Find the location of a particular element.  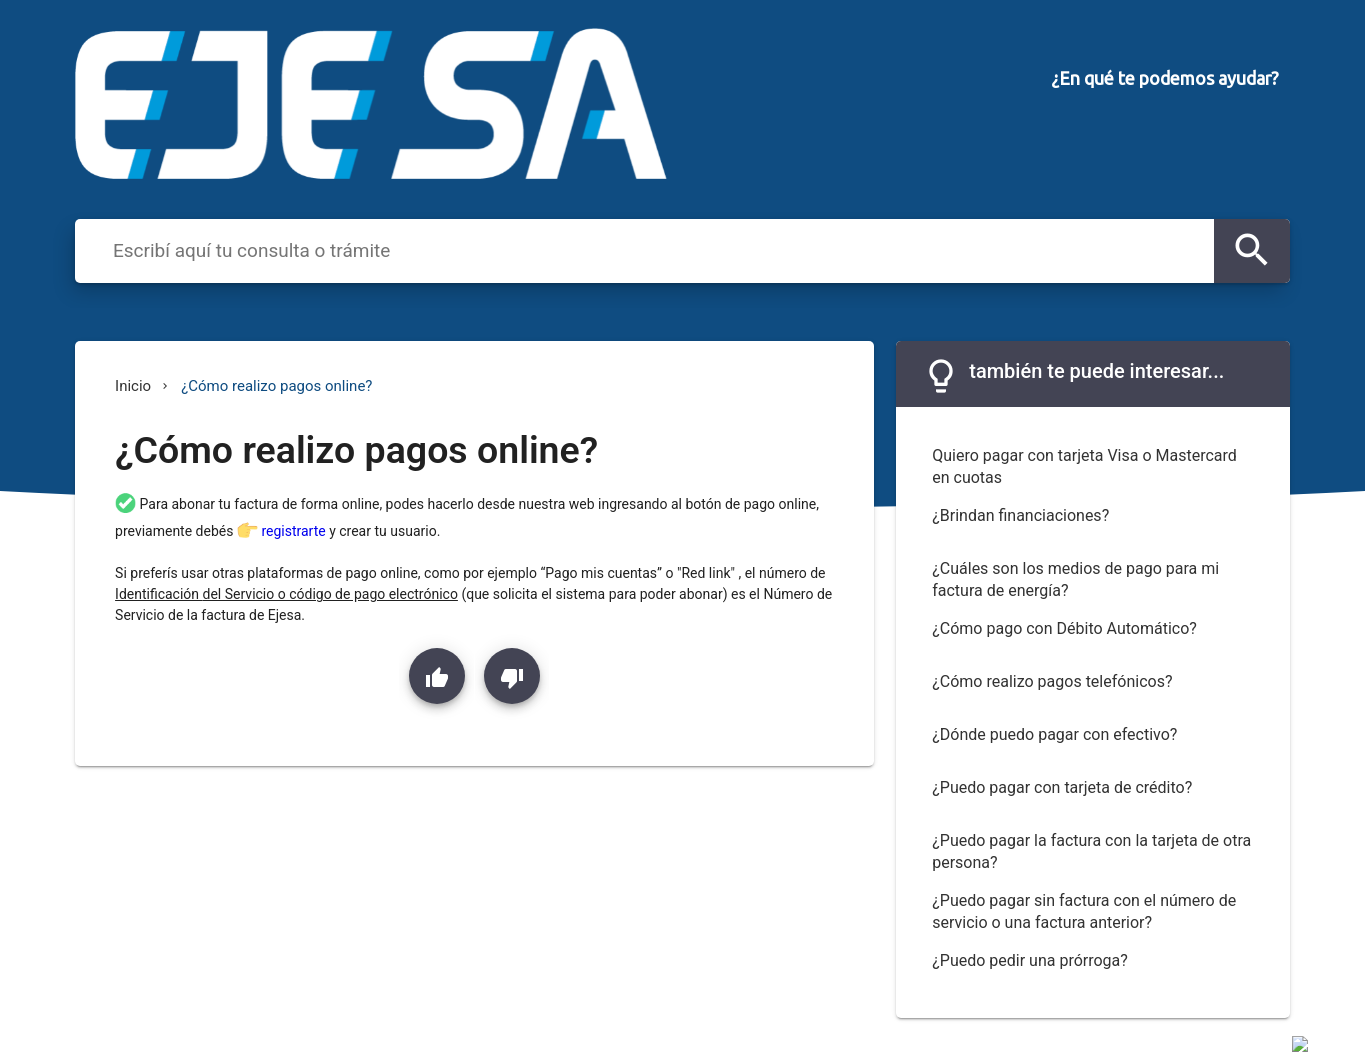

¿Puedo pagar sin factura con el número de servicio o una factura anterior? is located at coordinates (1084, 912).